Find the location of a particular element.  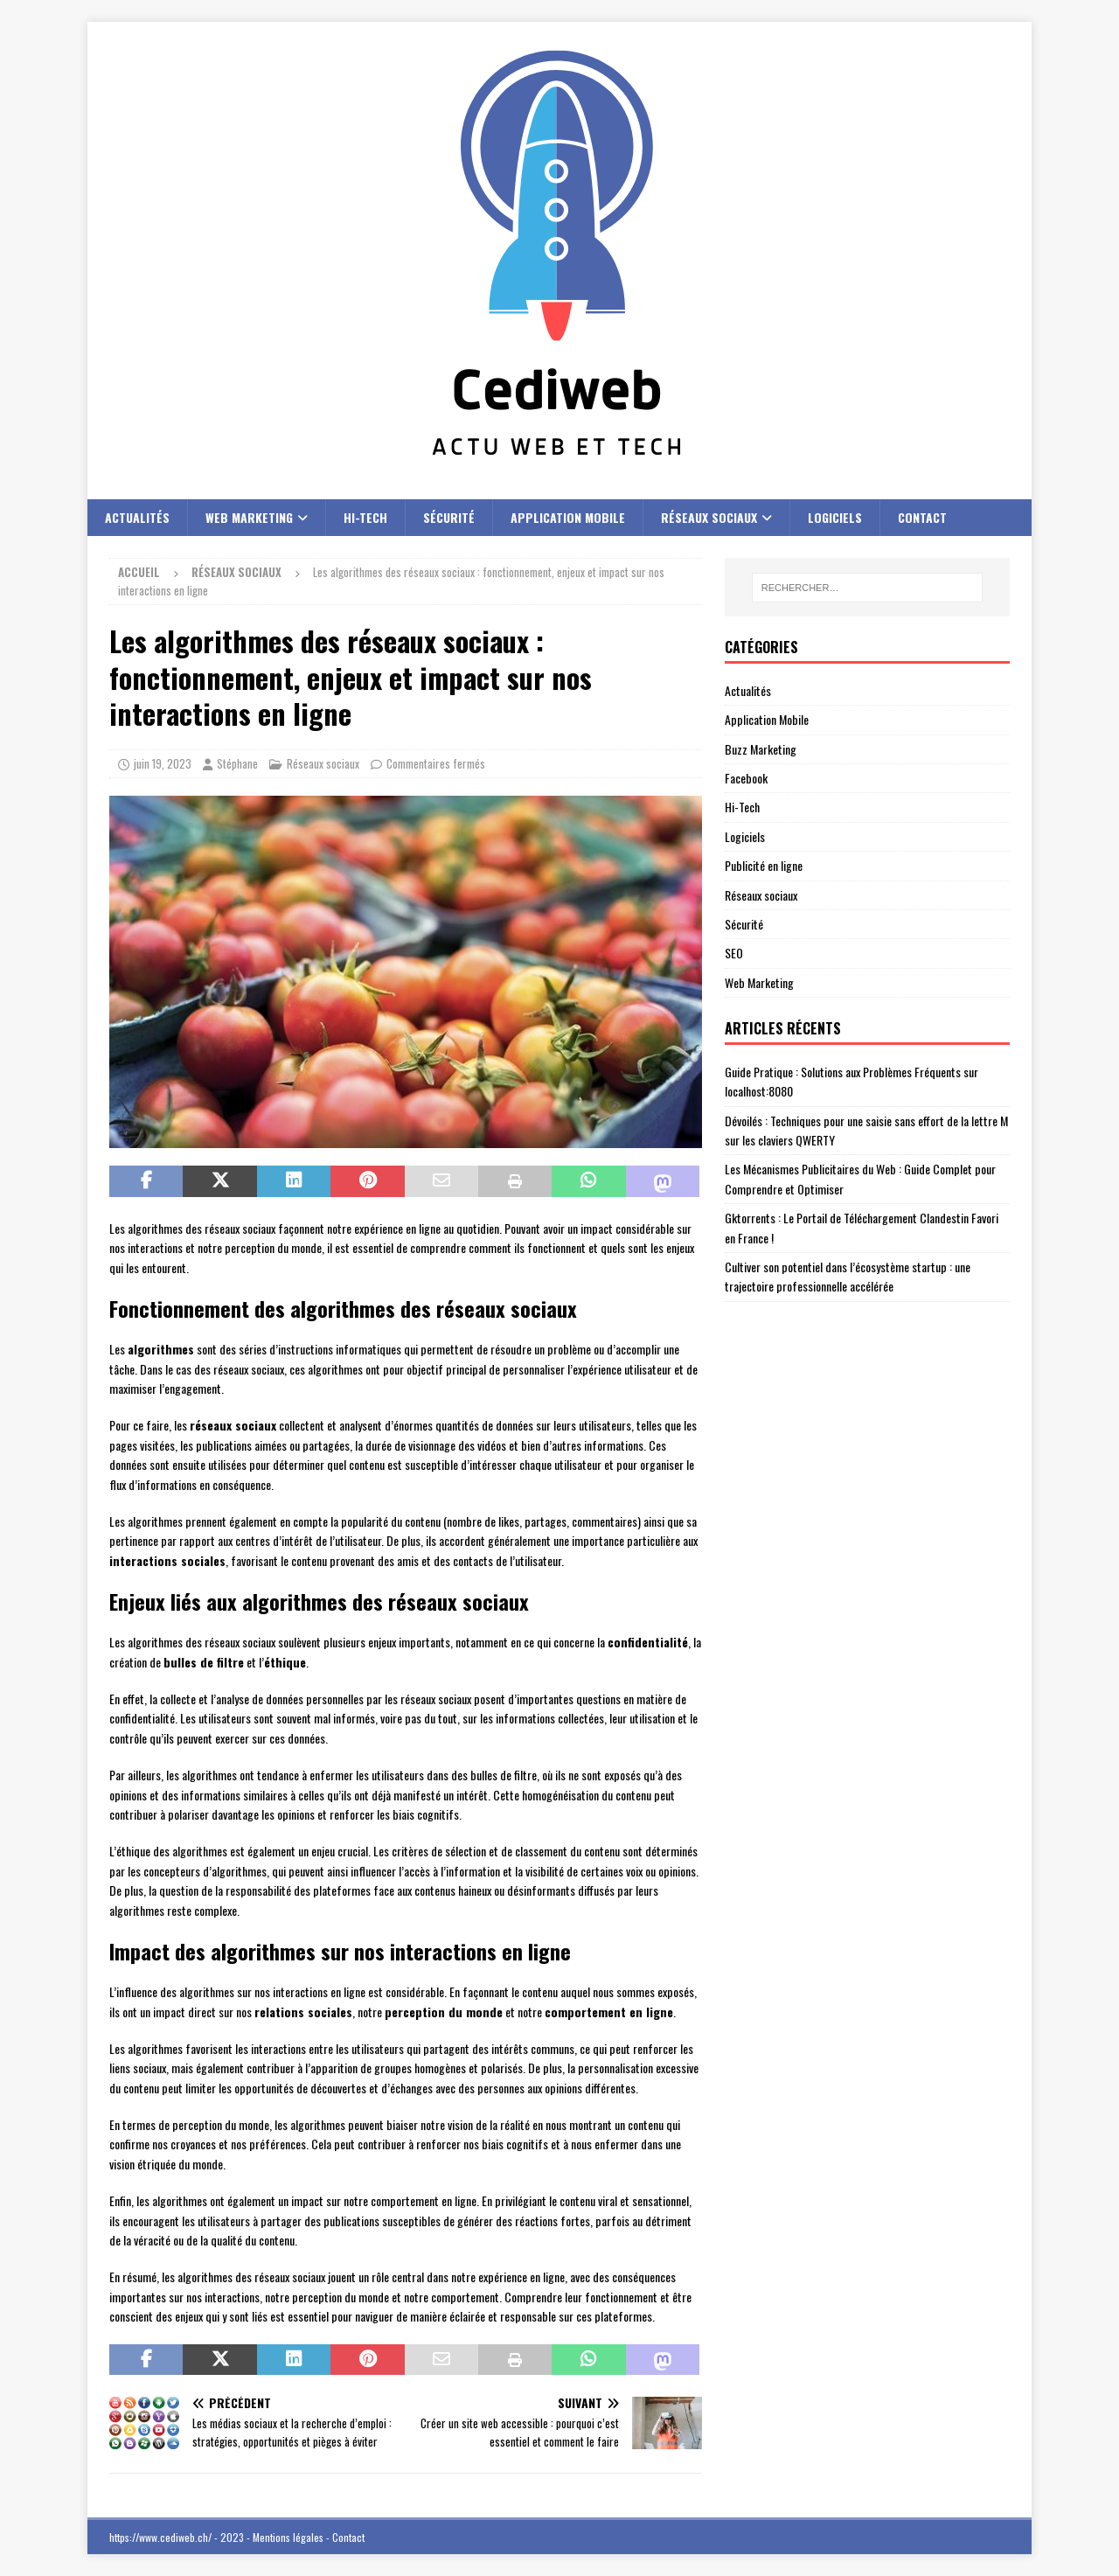

Web Marketing is located at coordinates (249, 517).